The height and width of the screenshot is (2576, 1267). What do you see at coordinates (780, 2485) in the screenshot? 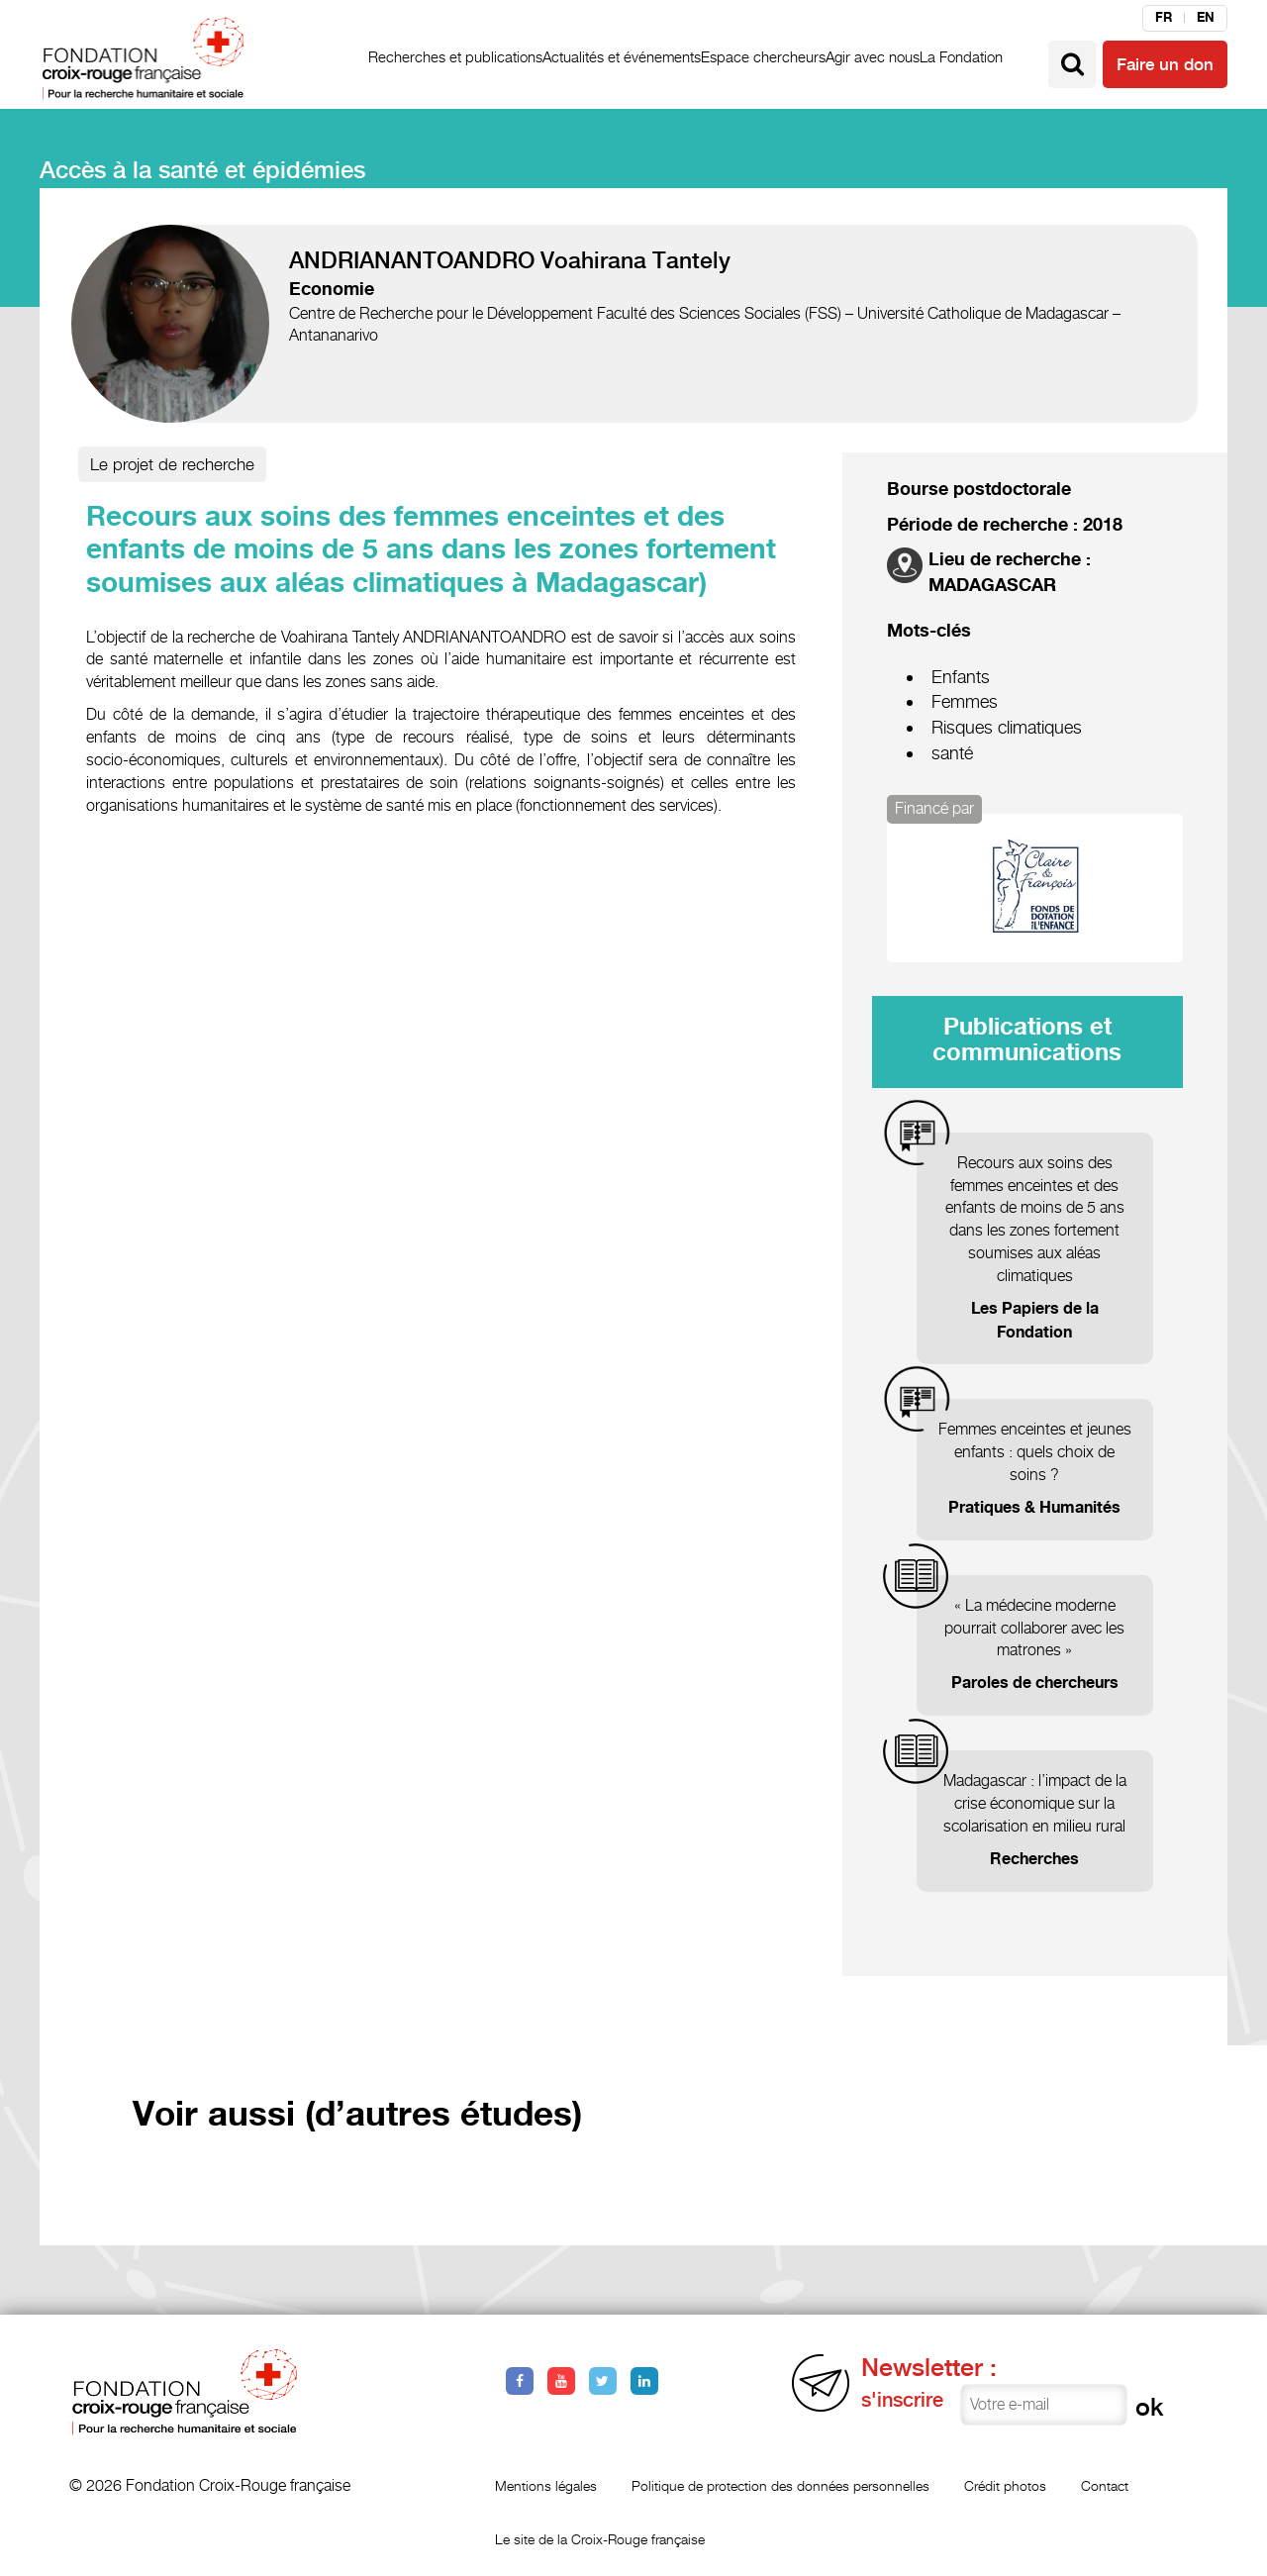
I see `Politique de protection des données personnelles` at bounding box center [780, 2485].